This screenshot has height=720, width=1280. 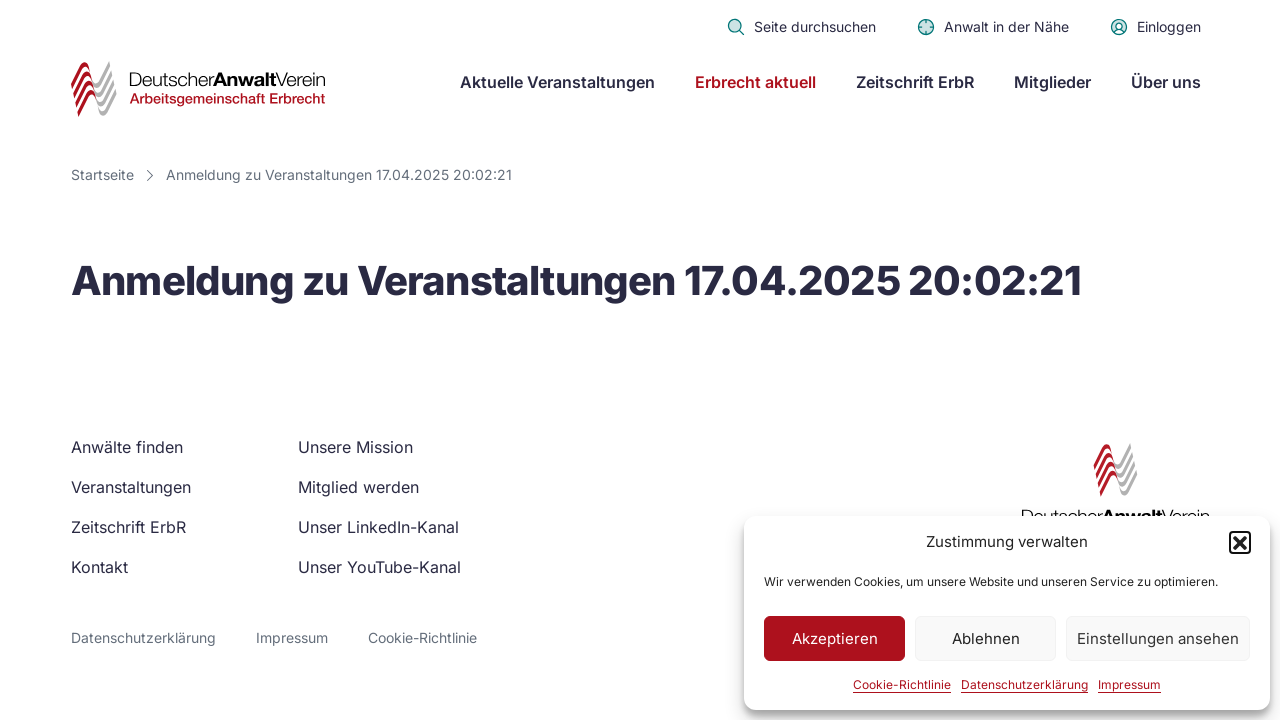 What do you see at coordinates (99, 567) in the screenshot?
I see `Kontakt` at bounding box center [99, 567].